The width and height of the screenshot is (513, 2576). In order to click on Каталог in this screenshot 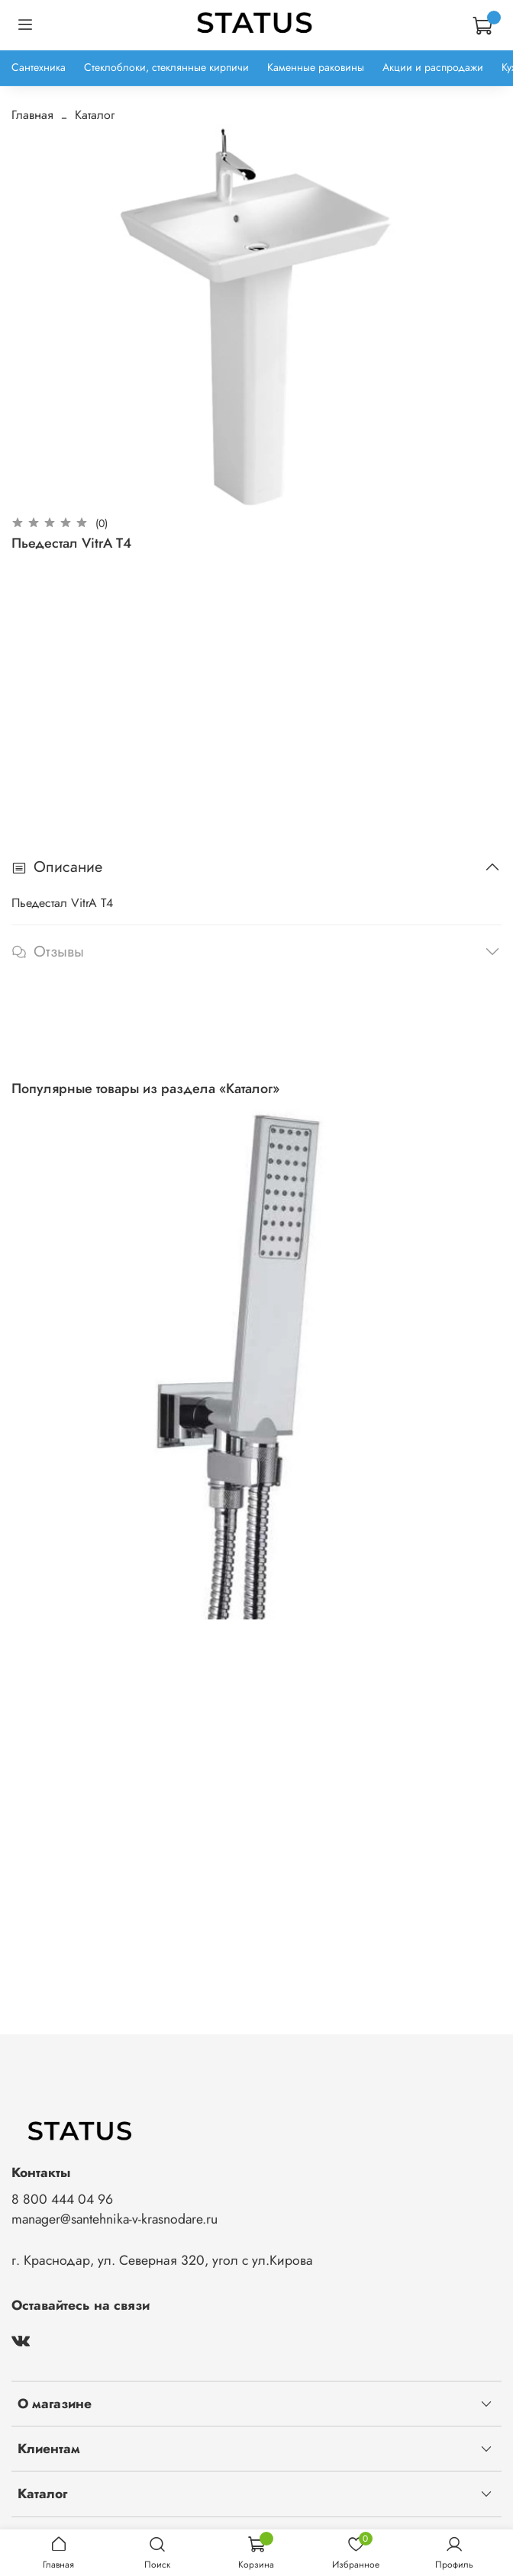, I will do `click(95, 115)`.